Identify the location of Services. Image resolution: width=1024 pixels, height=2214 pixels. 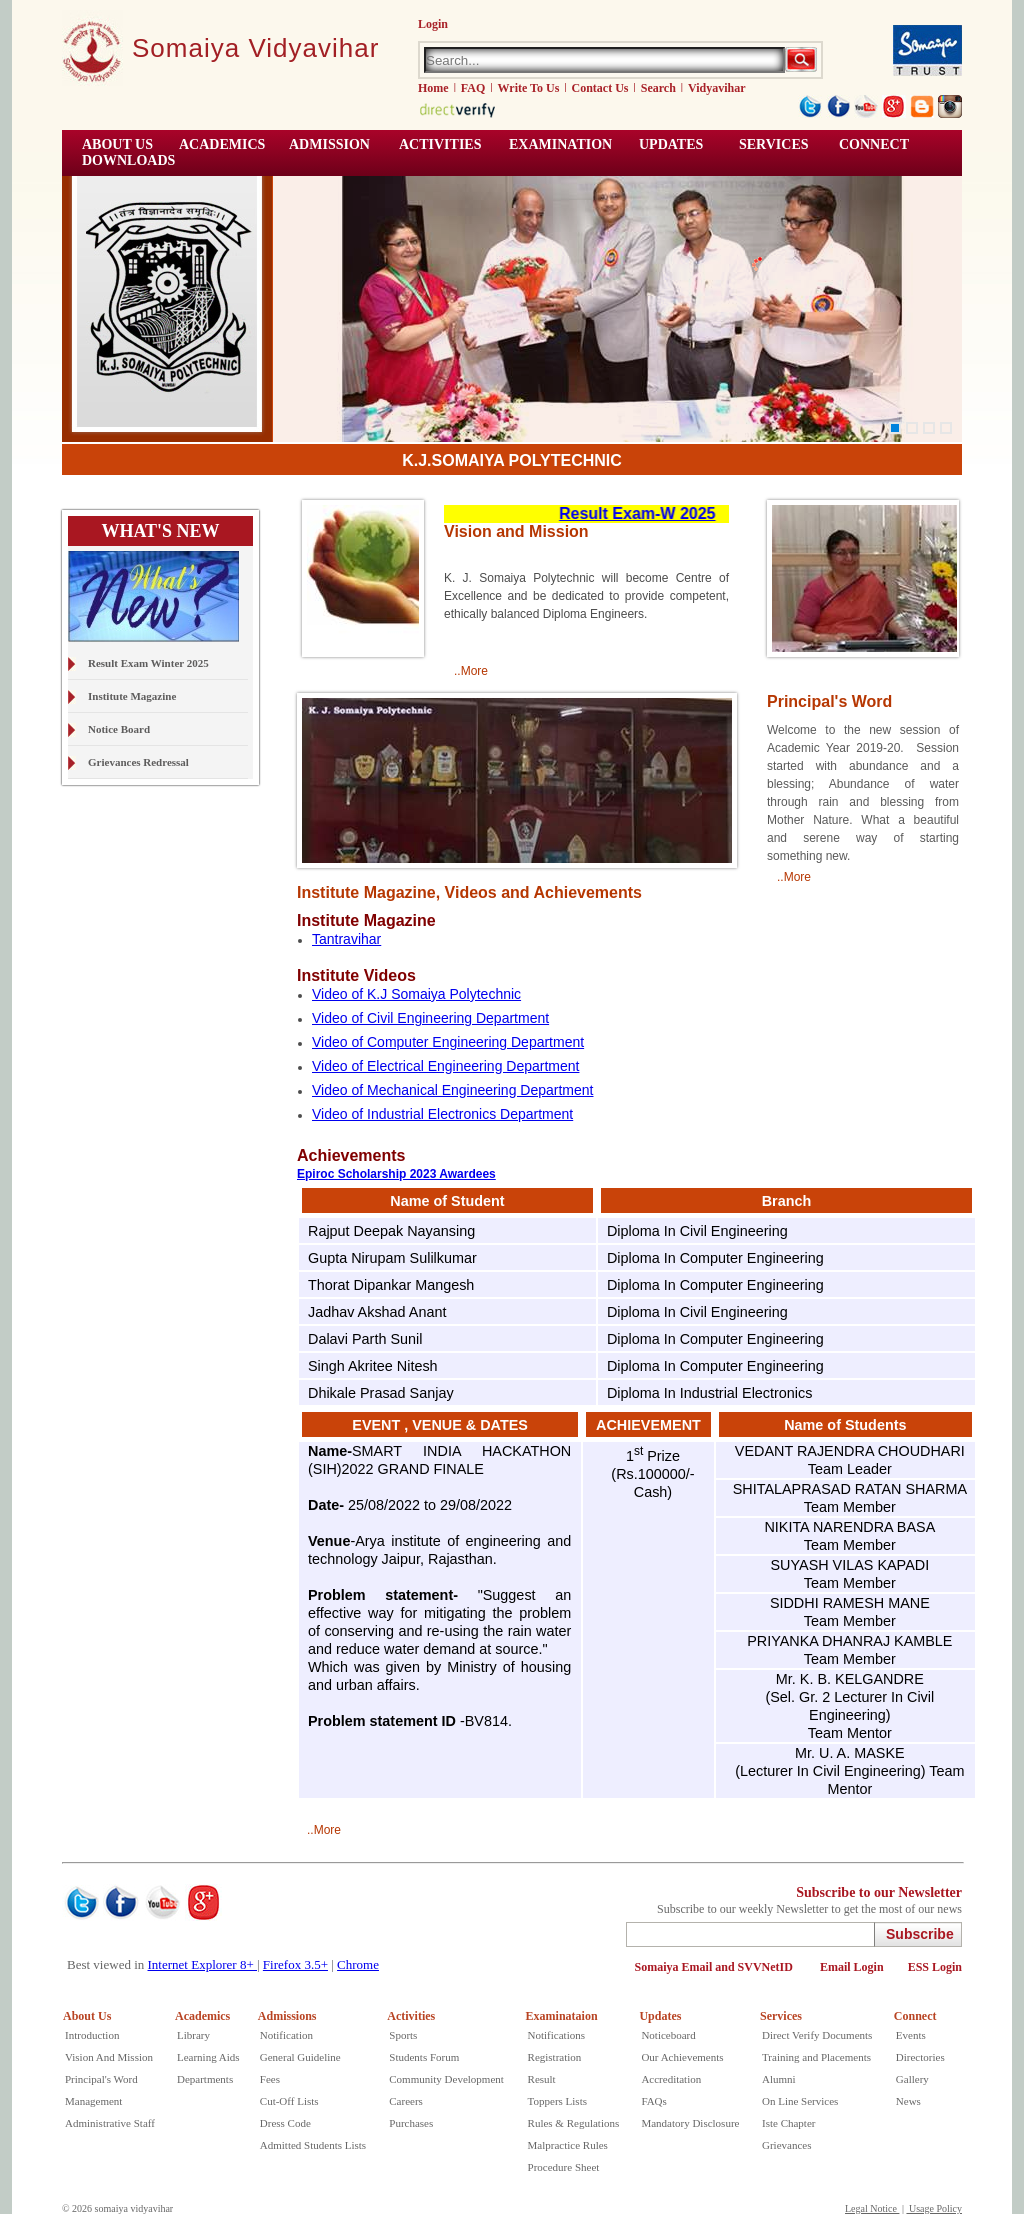
(774, 144).